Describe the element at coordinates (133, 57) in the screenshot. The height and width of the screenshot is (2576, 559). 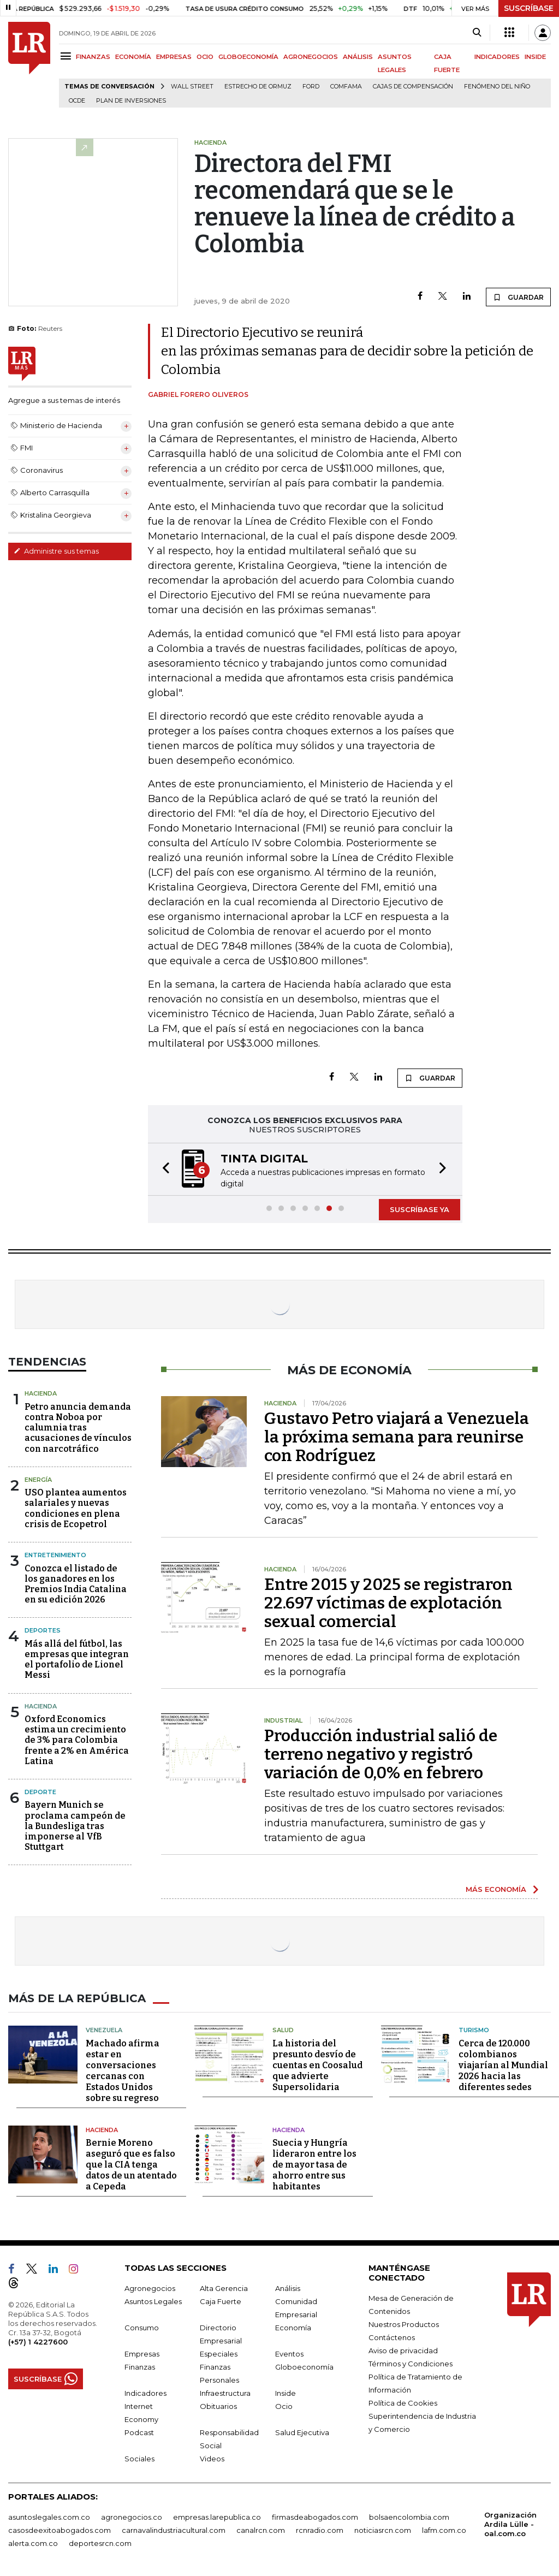
I see `ECONOMÍA` at that location.